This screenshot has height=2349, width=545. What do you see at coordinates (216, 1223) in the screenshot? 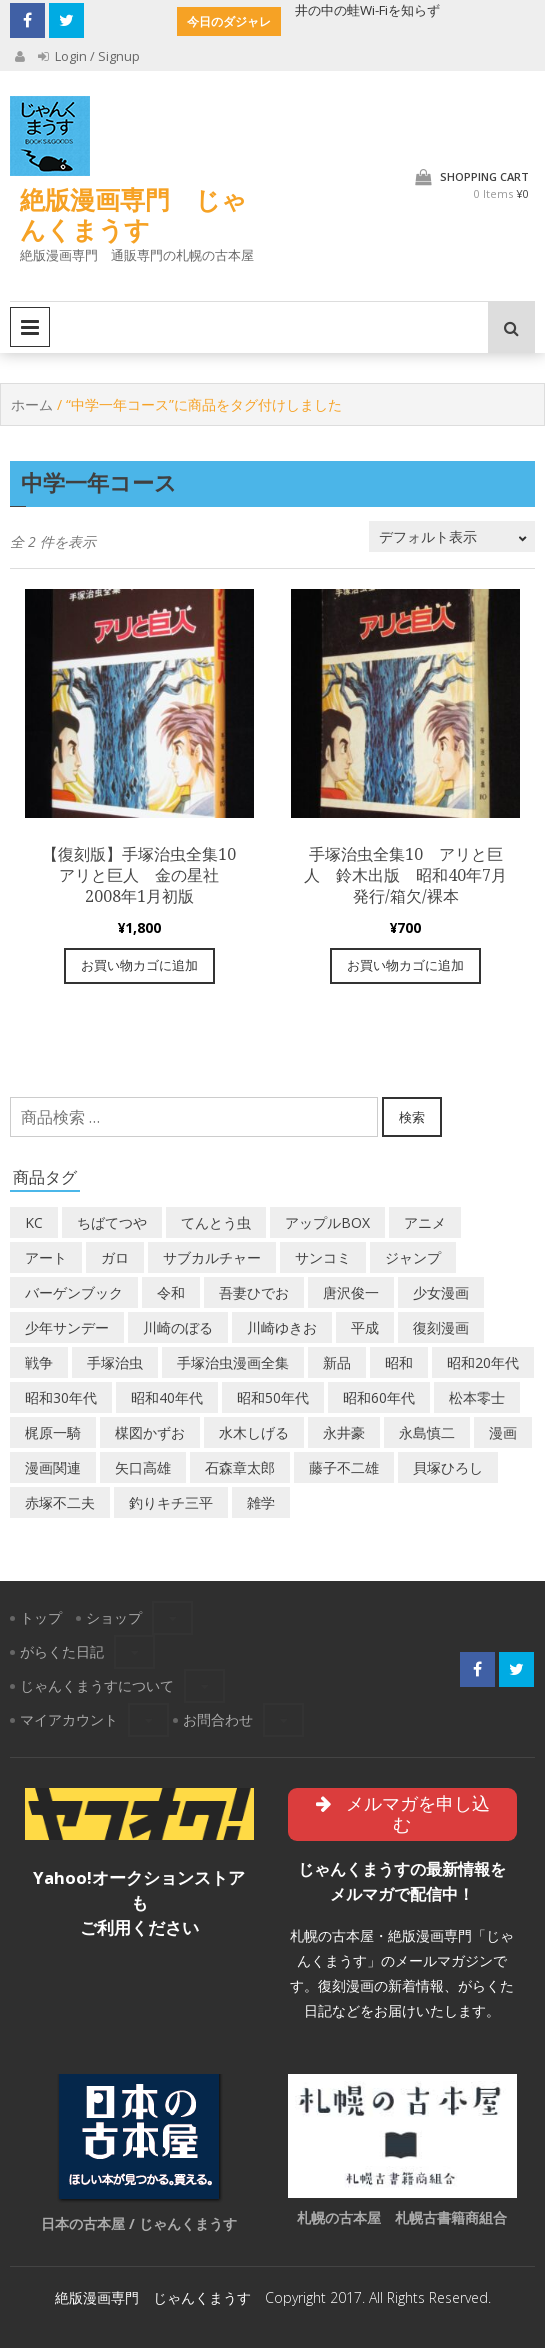
I see `てんとう虫 [てんとう虫 (29個の商品)]` at bounding box center [216, 1223].